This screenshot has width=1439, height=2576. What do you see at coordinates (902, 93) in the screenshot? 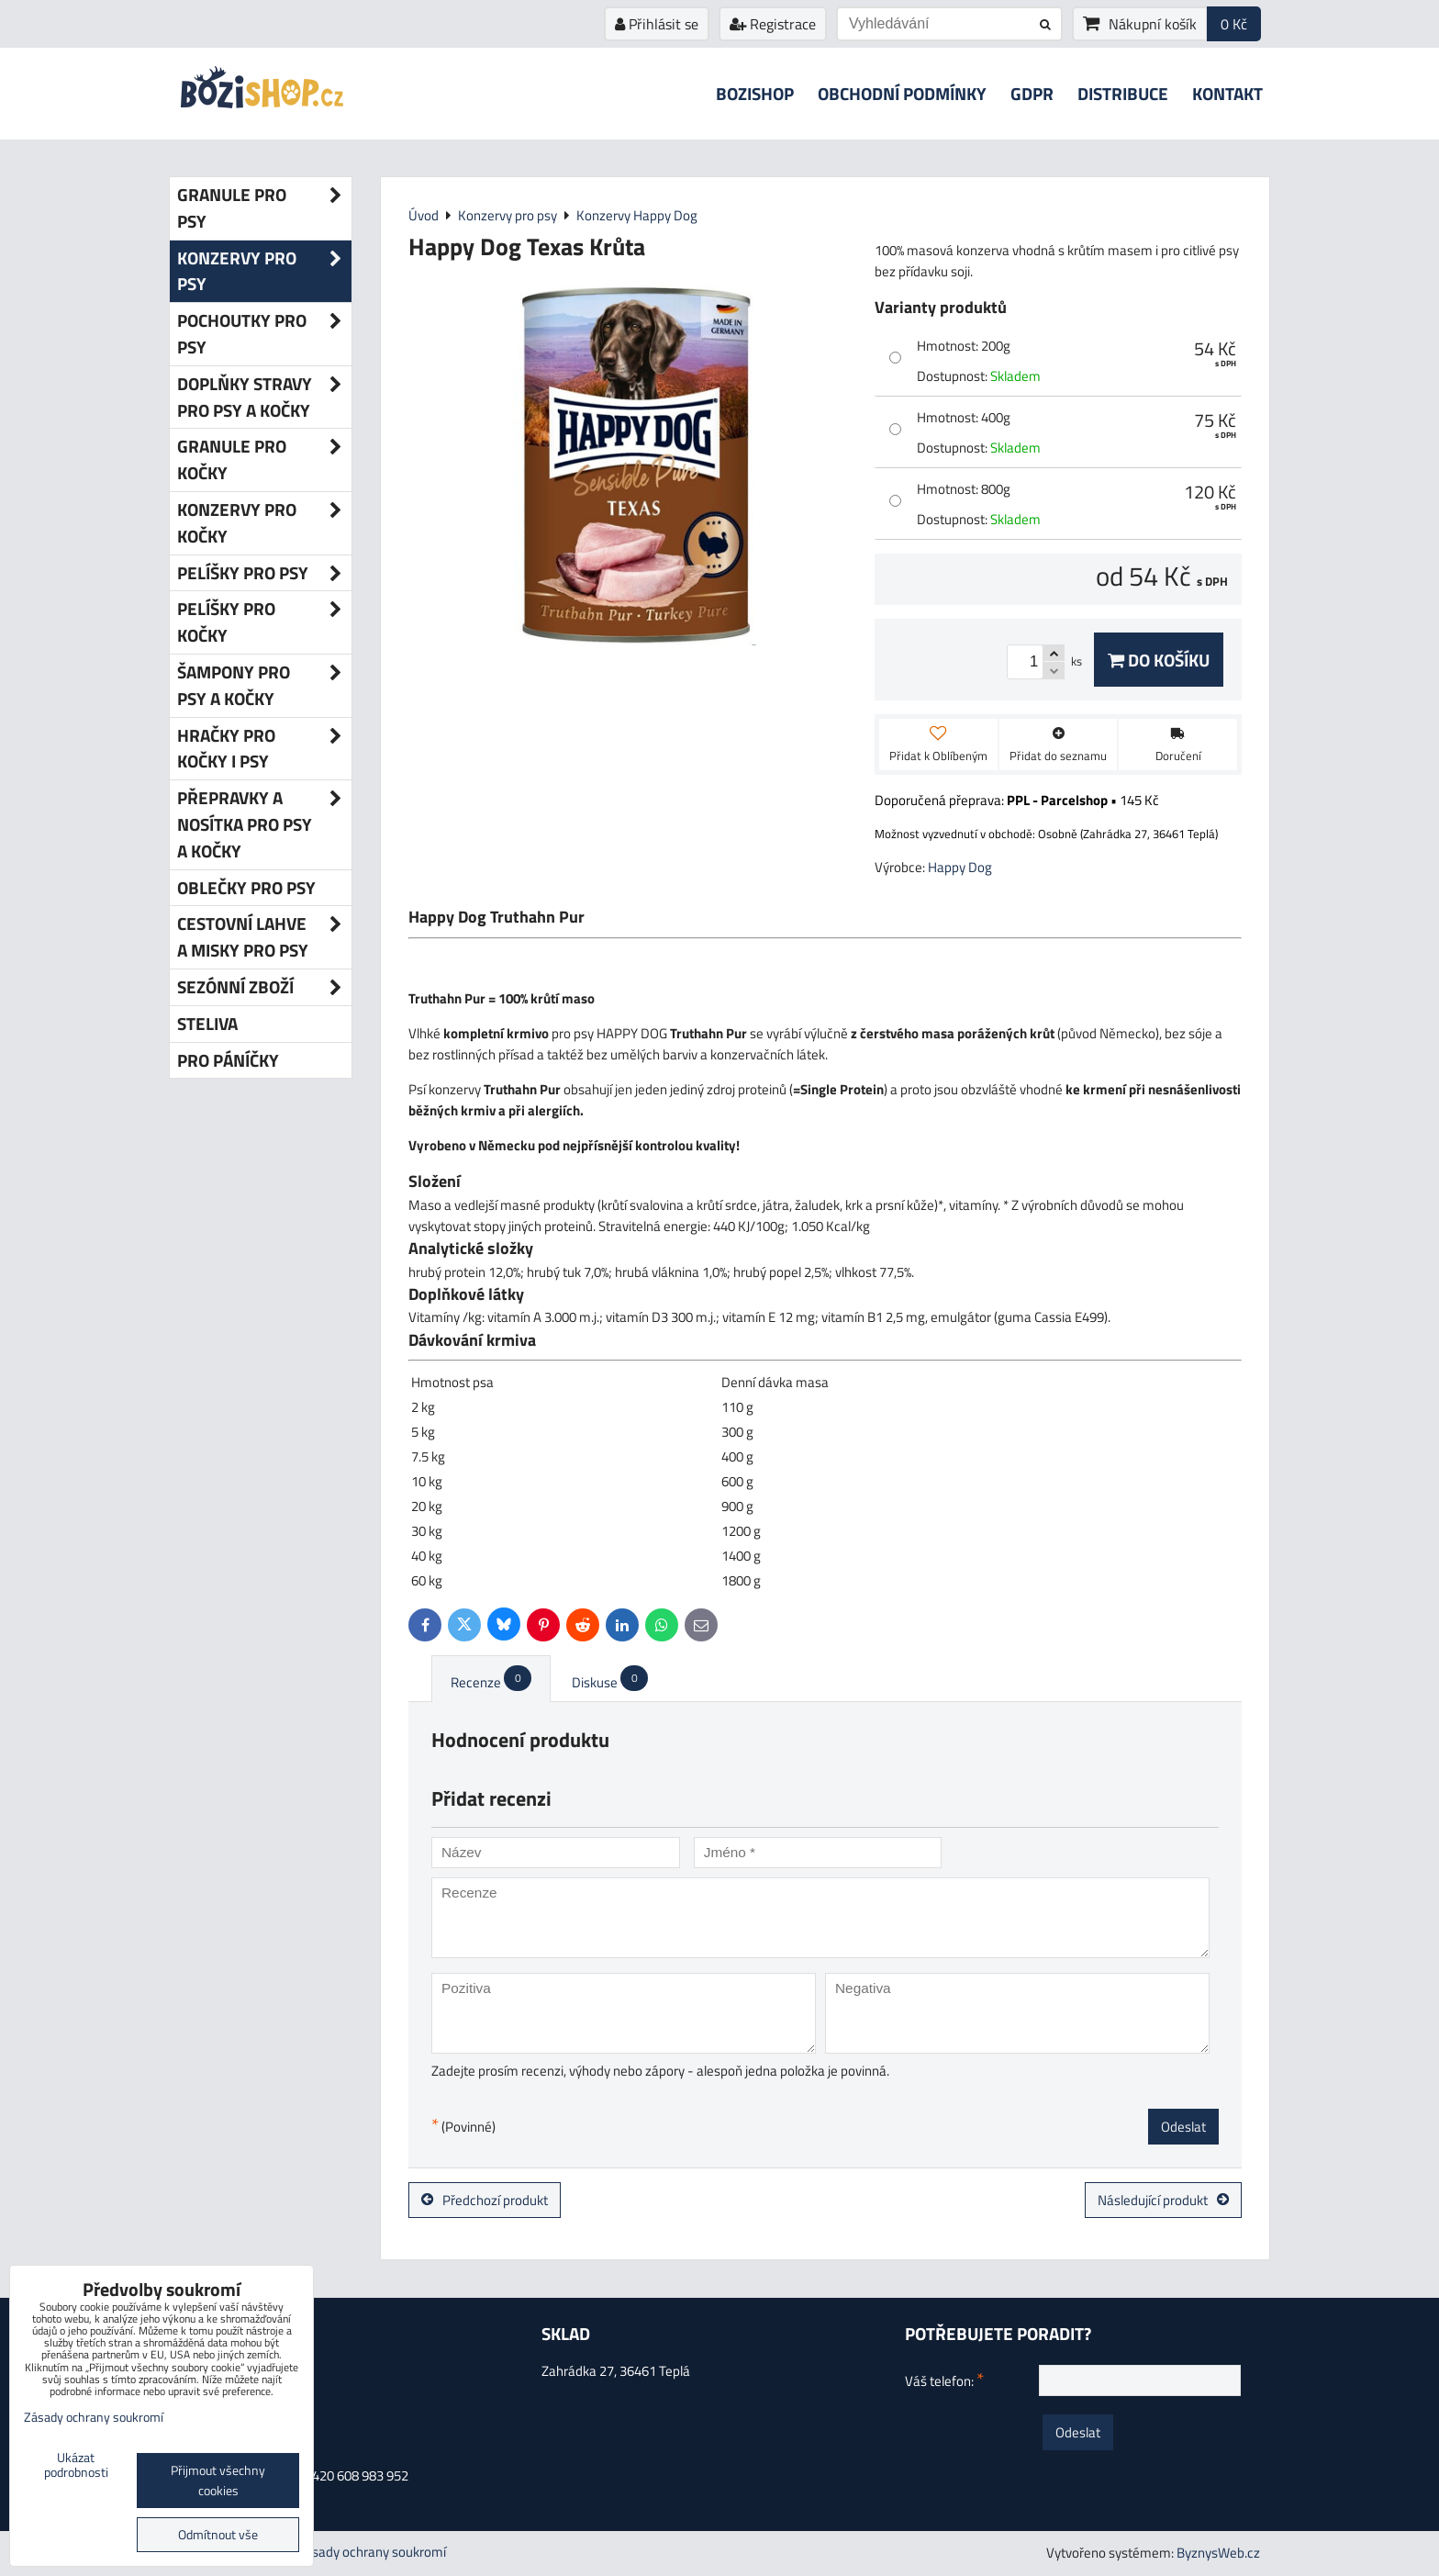
I see `Obchodní podmínky` at bounding box center [902, 93].